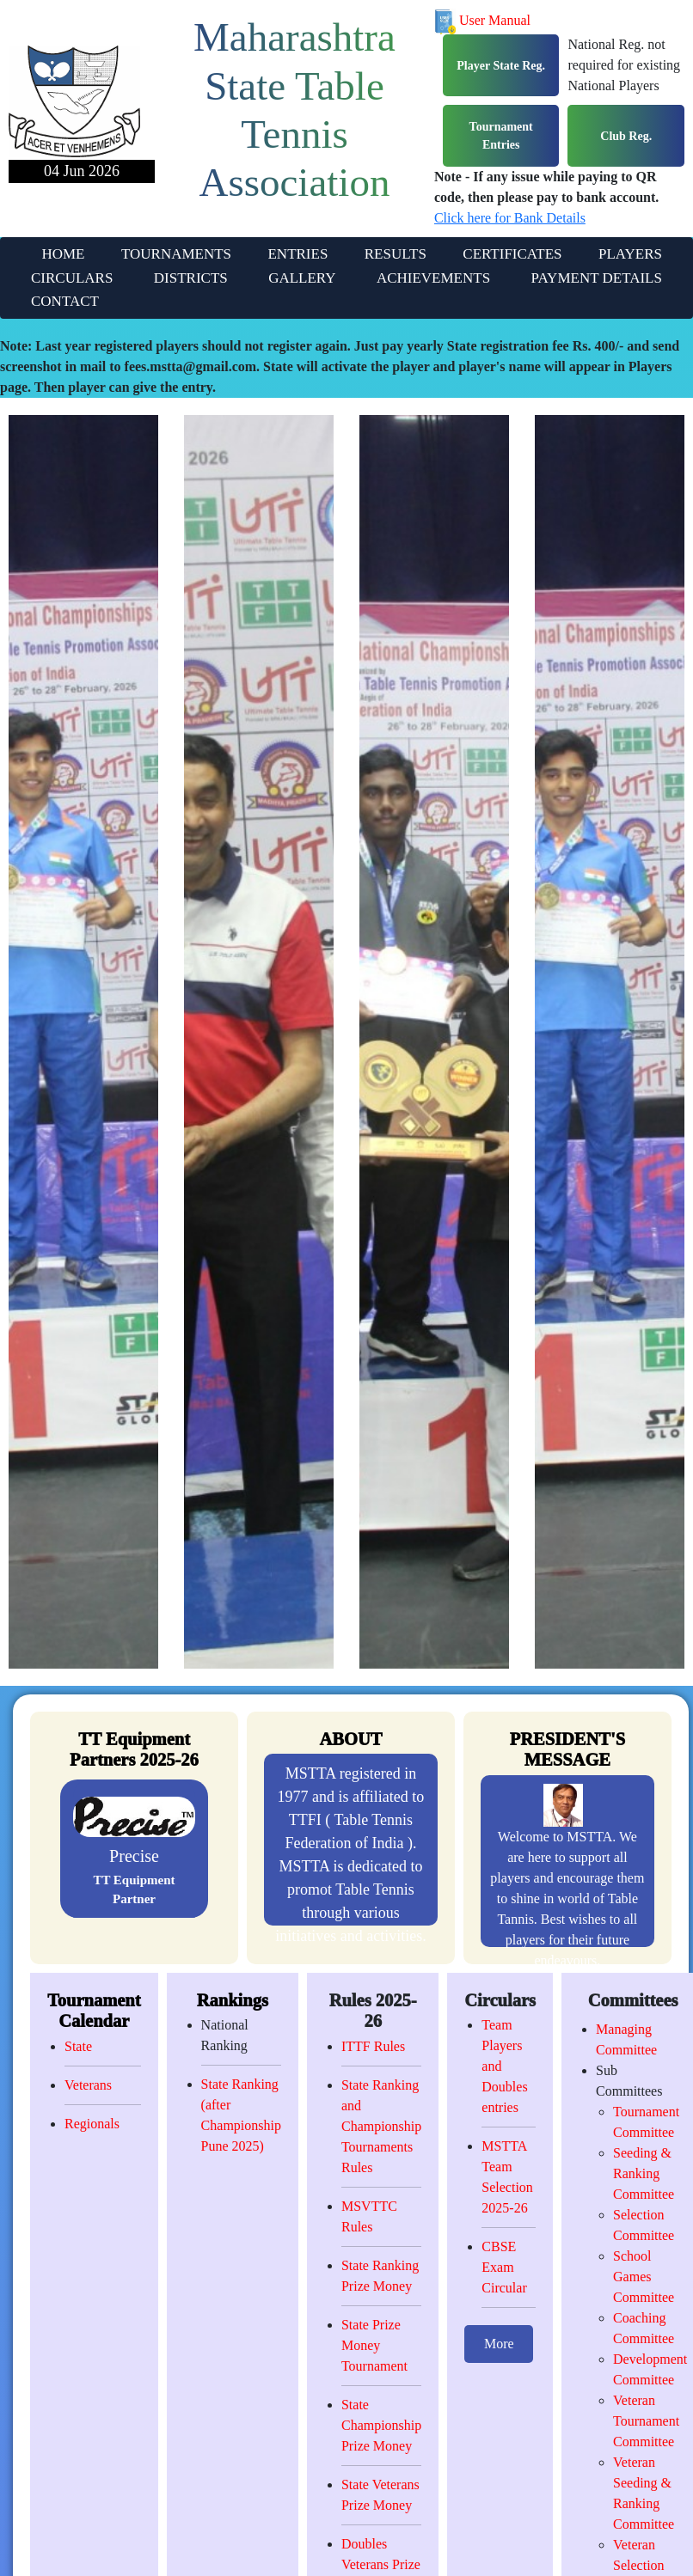 This screenshot has width=693, height=2576. I want to click on GALLERY, so click(301, 278).